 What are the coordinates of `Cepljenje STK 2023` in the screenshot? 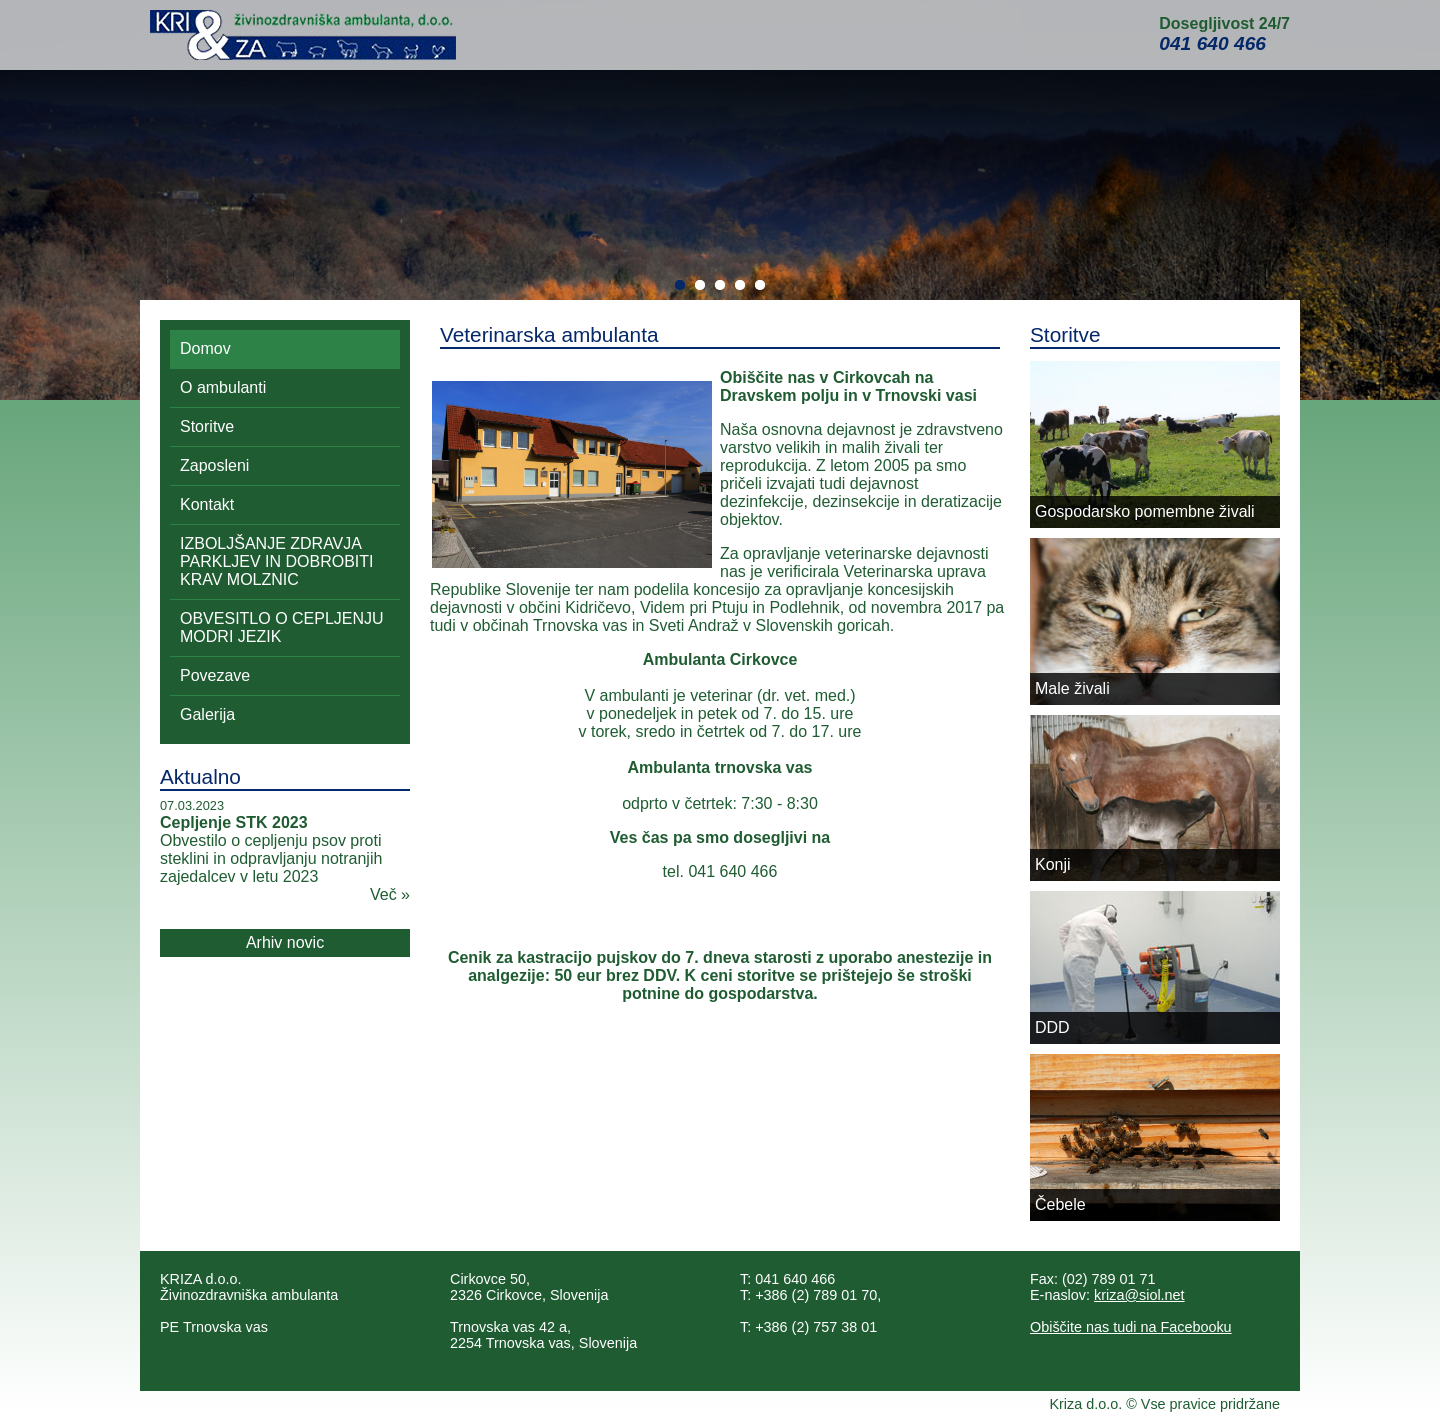 It's located at (234, 822).